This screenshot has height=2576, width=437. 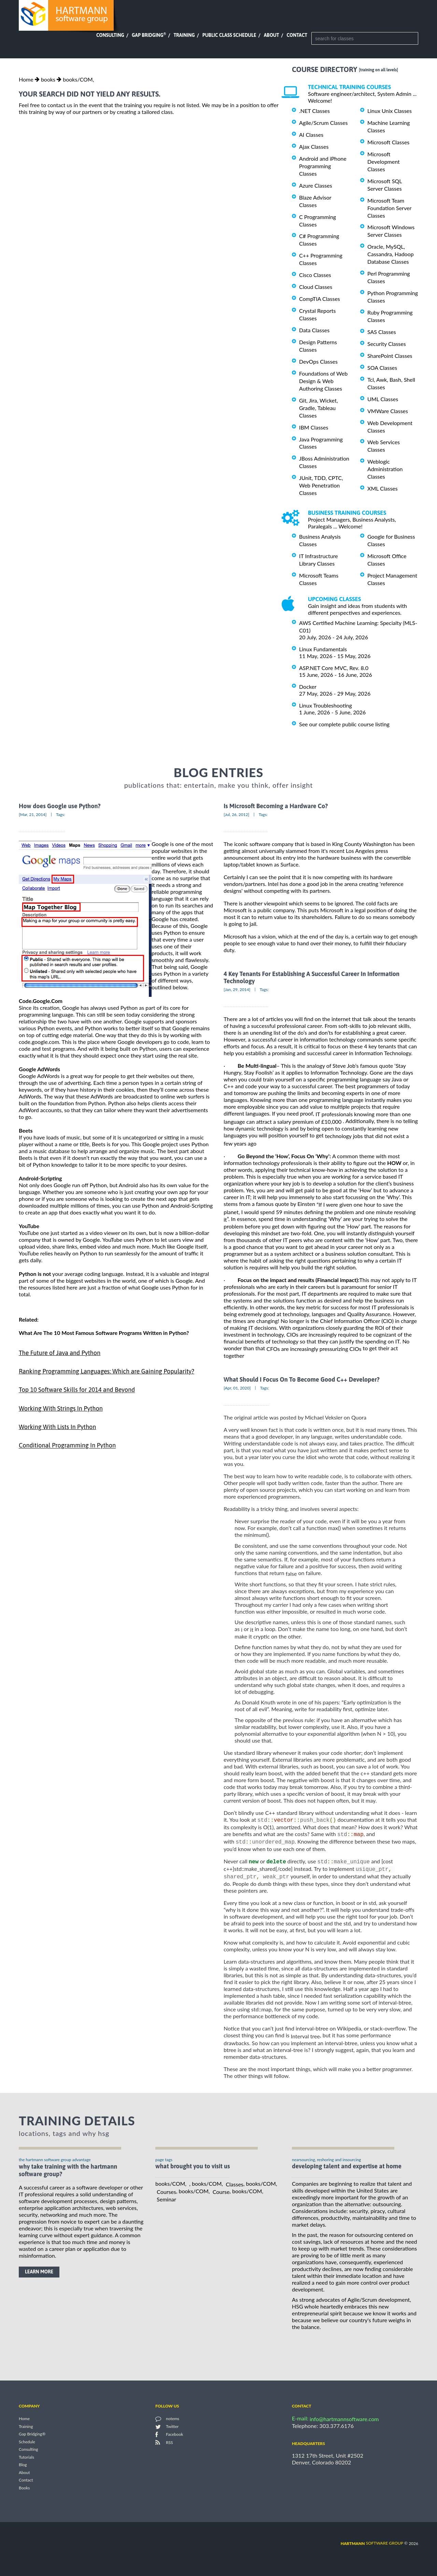 What do you see at coordinates (307, 686) in the screenshot?
I see `Docker` at bounding box center [307, 686].